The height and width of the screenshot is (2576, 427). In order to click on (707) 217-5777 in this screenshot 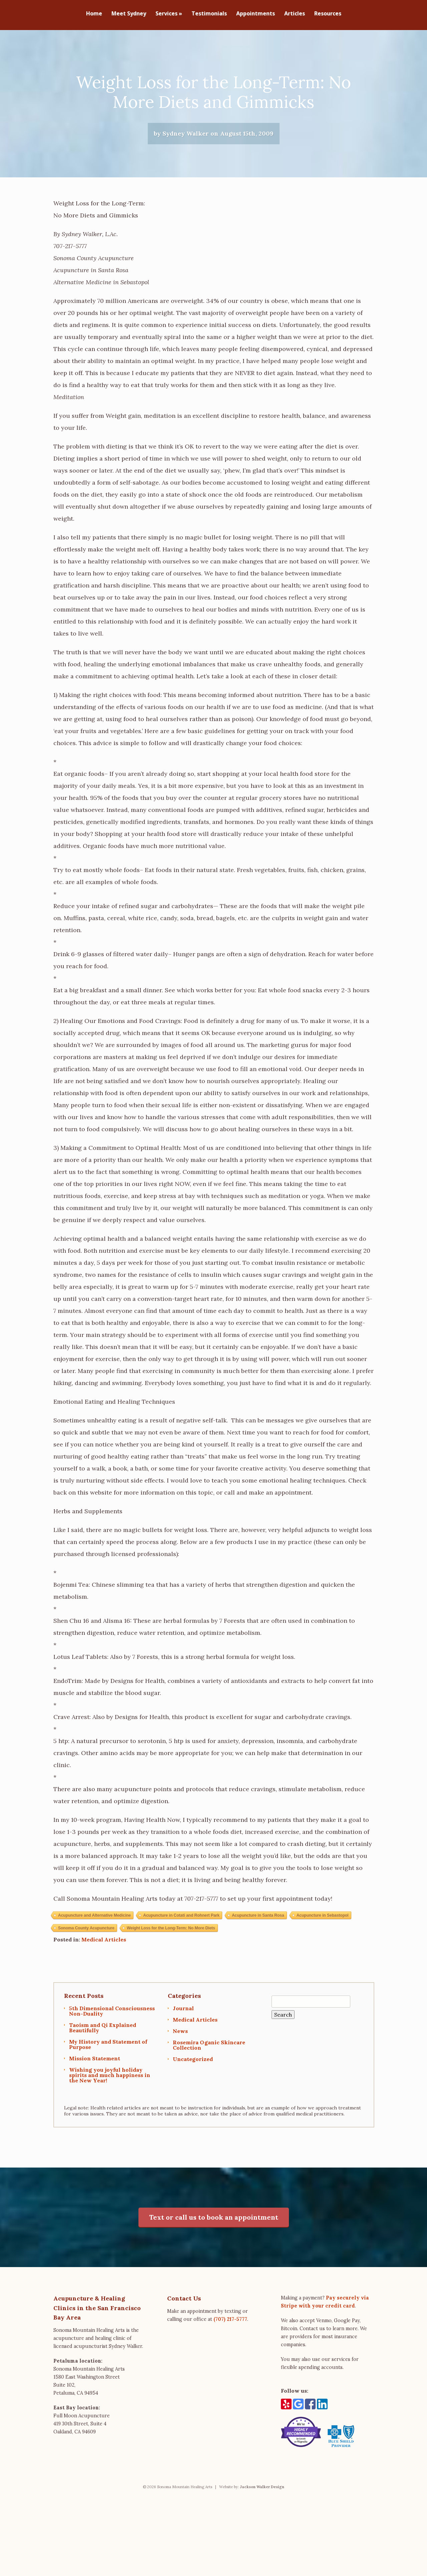, I will do `click(230, 2323)`.